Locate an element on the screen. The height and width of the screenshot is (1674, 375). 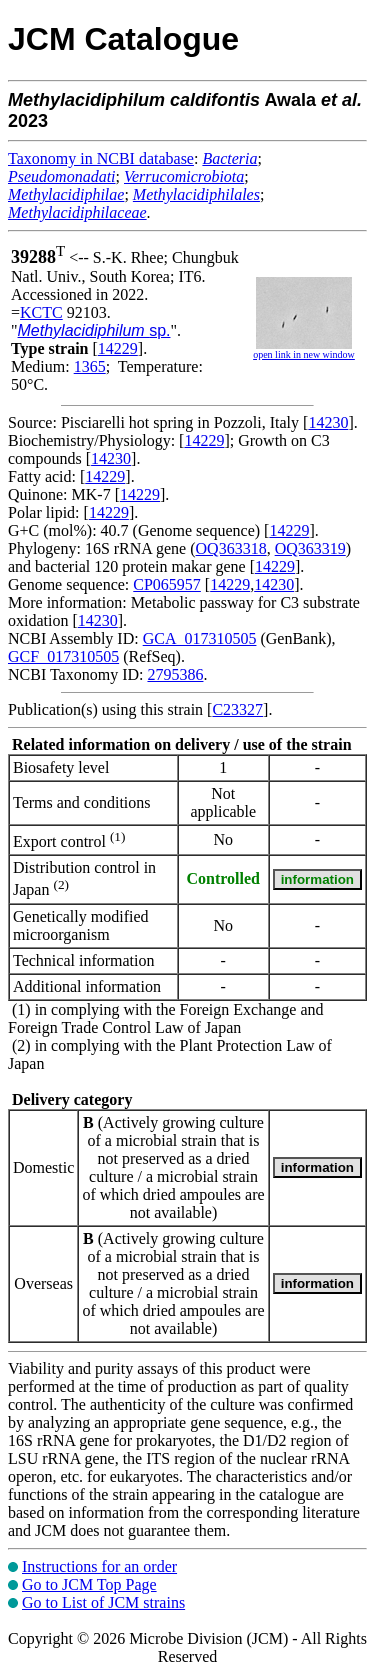
1365 is located at coordinates (90, 366).